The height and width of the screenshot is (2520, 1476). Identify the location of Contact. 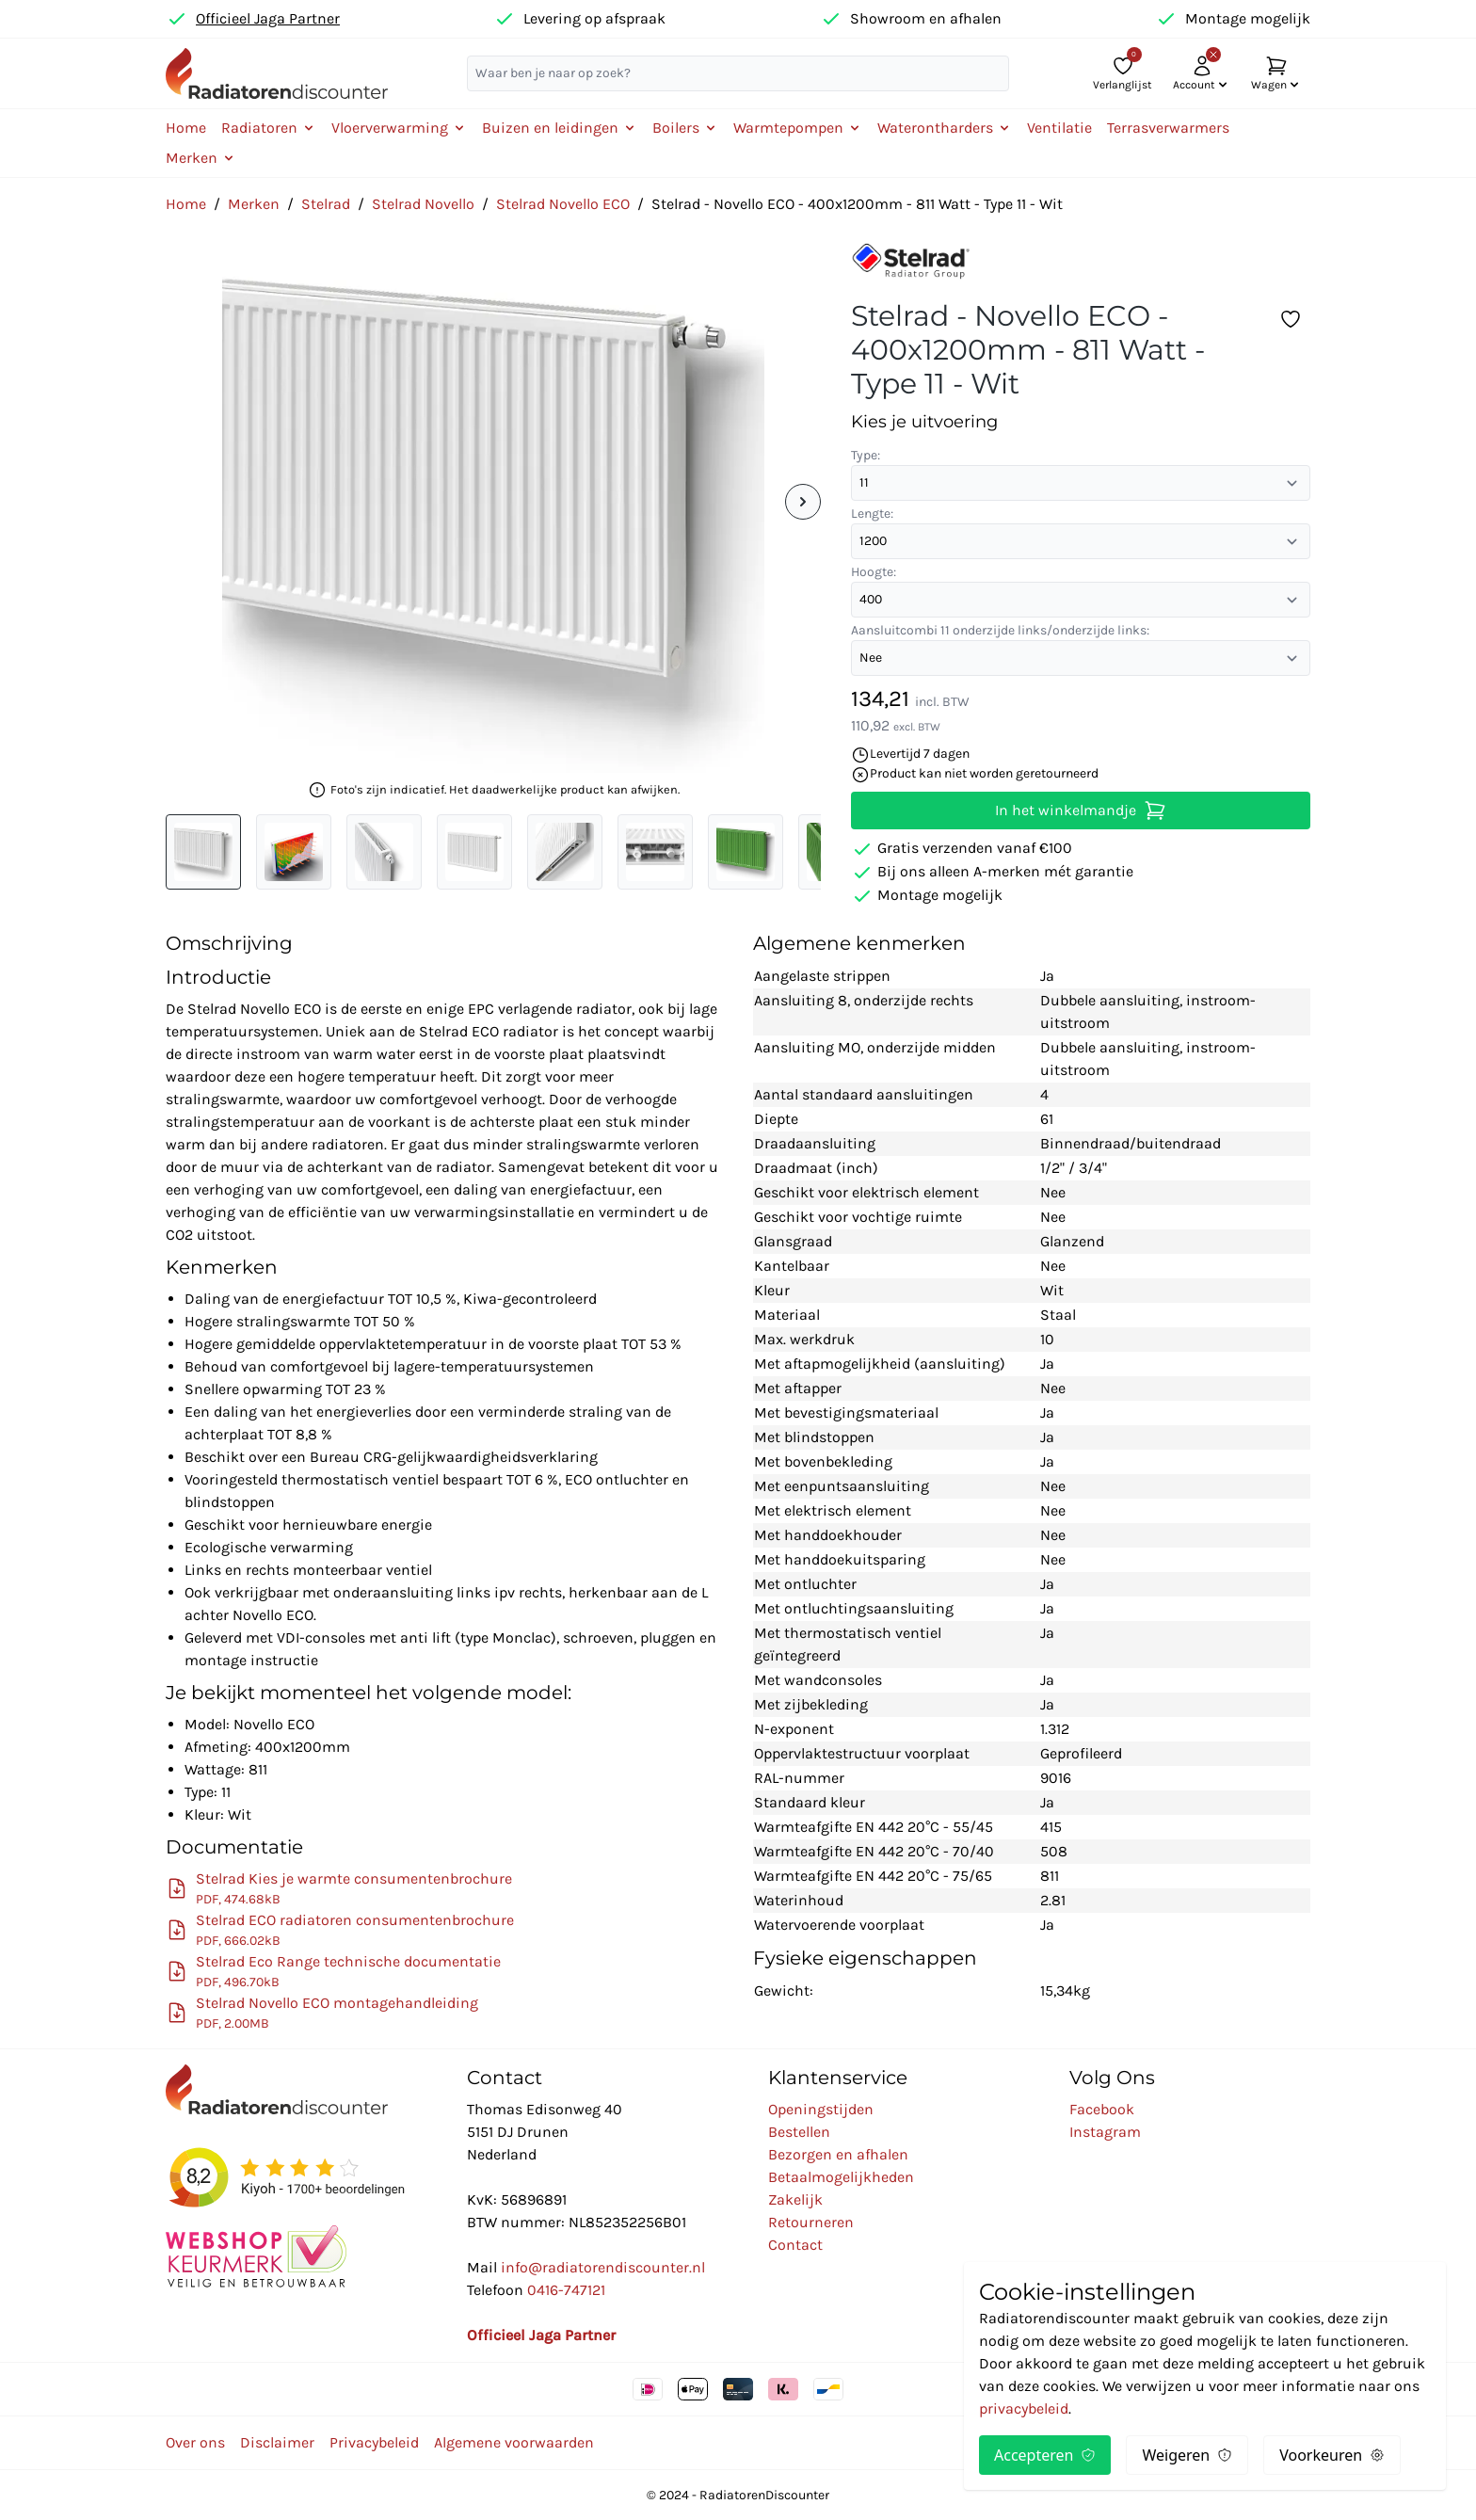
(795, 2245).